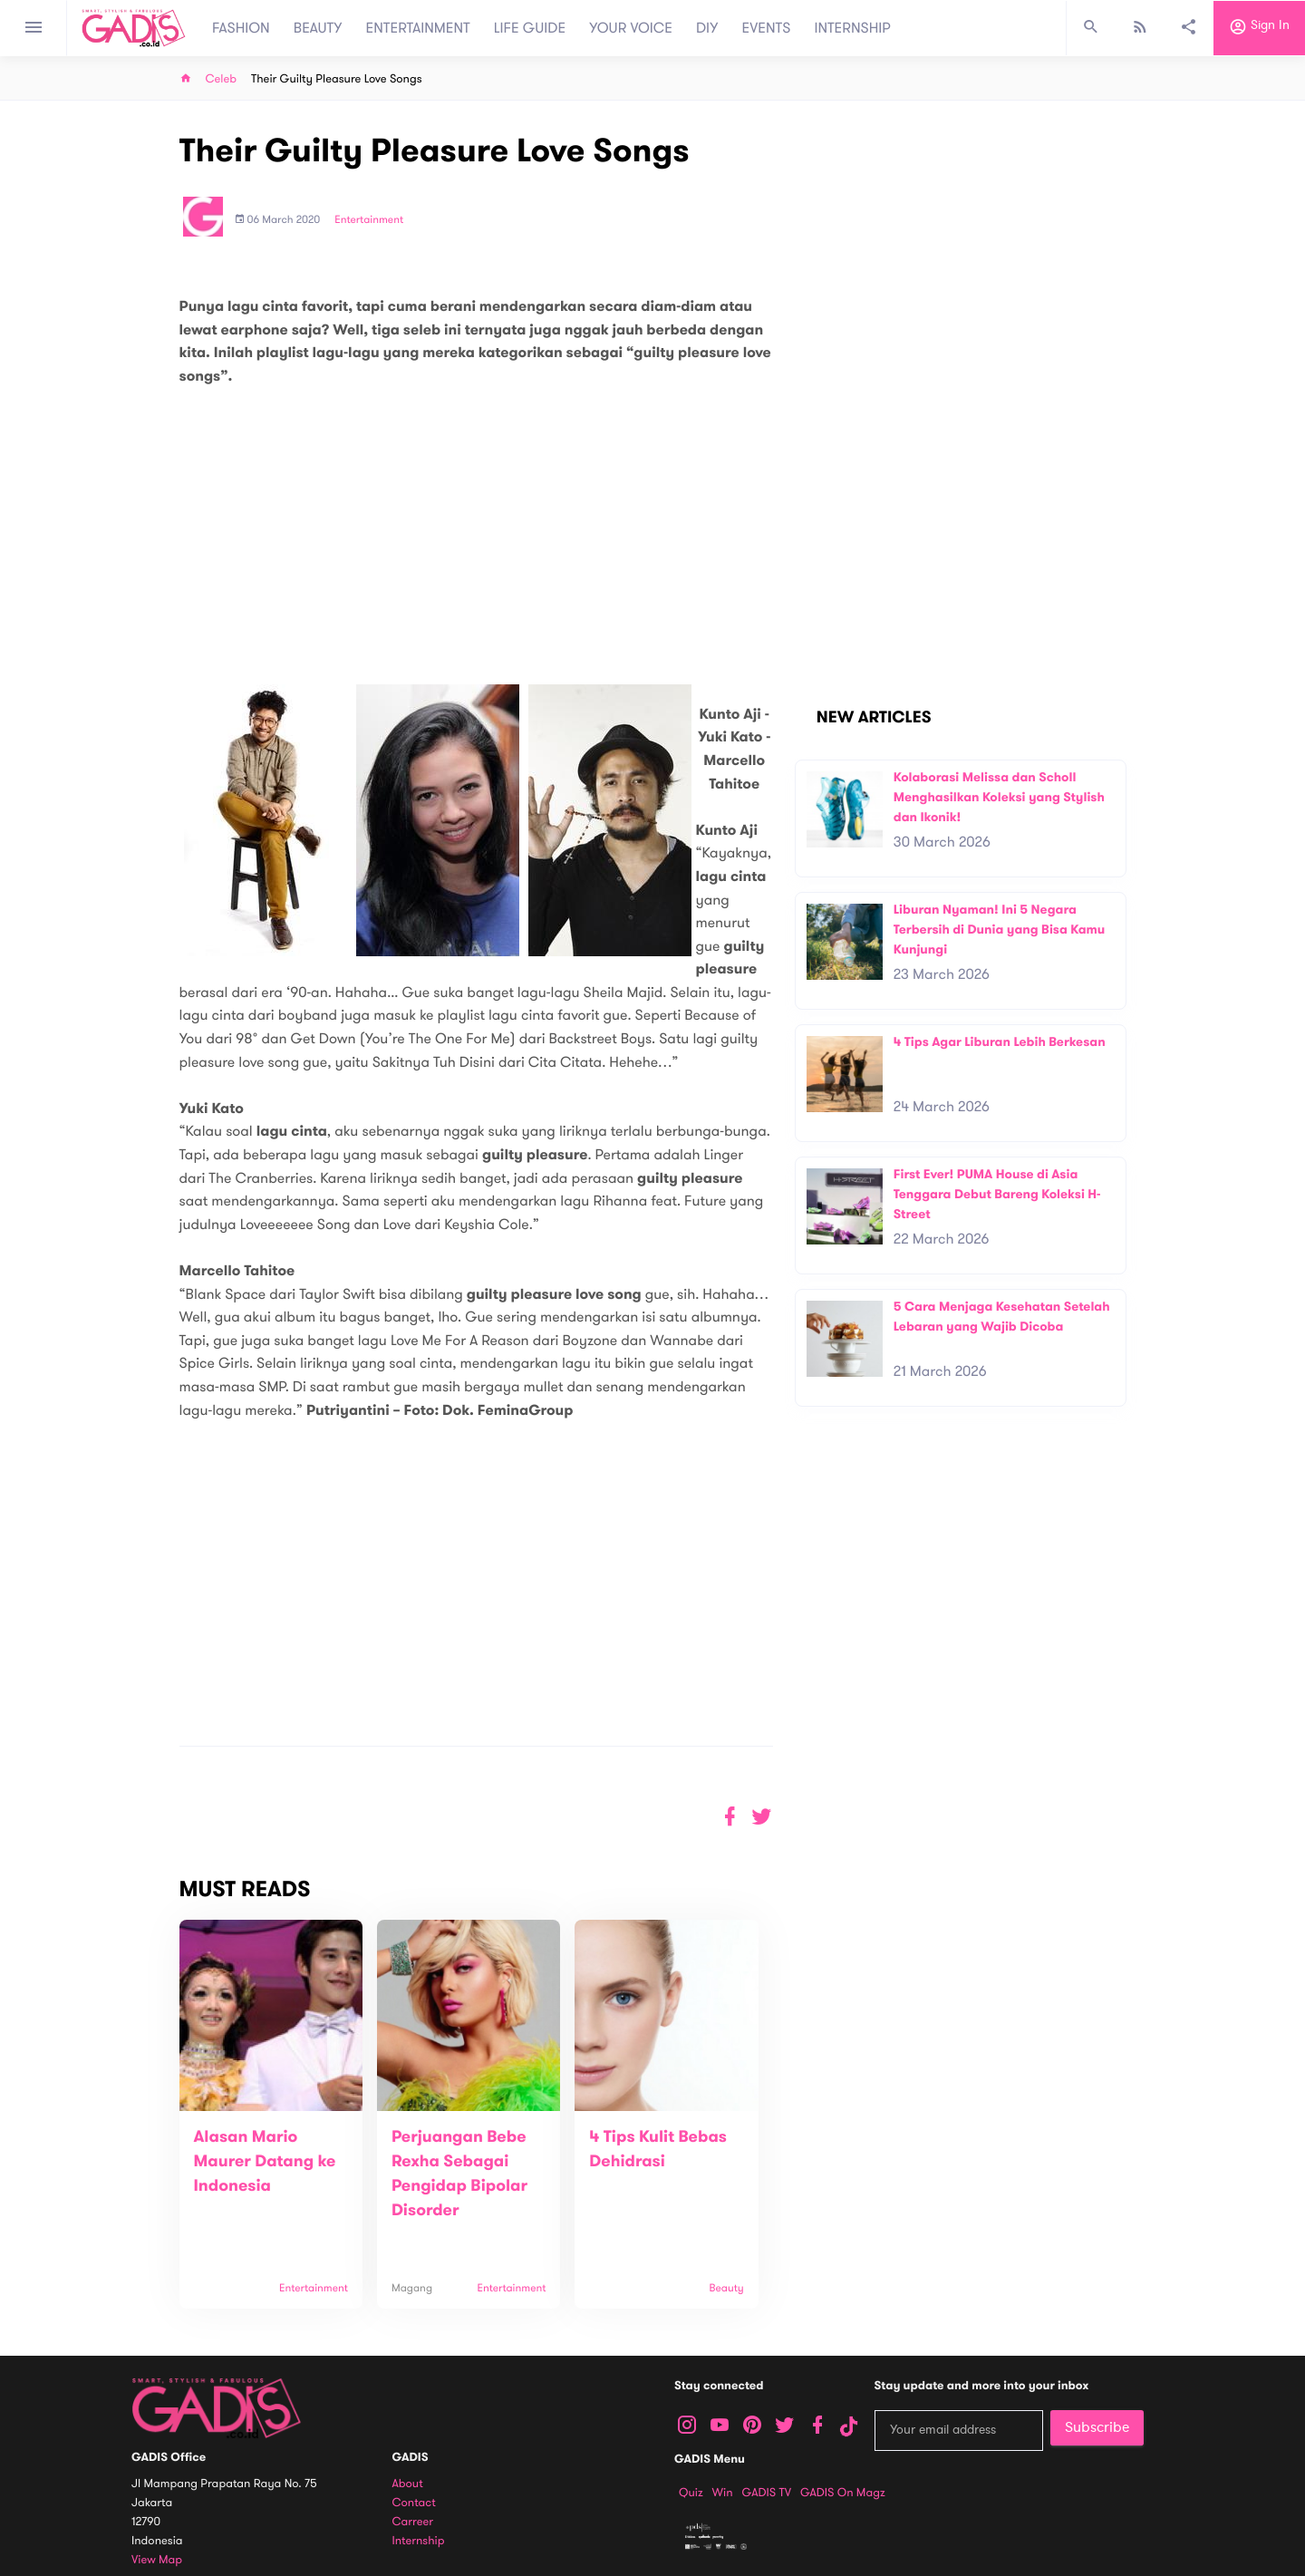 This screenshot has height=2576, width=1305. I want to click on INTERNSHIP, so click(852, 28).